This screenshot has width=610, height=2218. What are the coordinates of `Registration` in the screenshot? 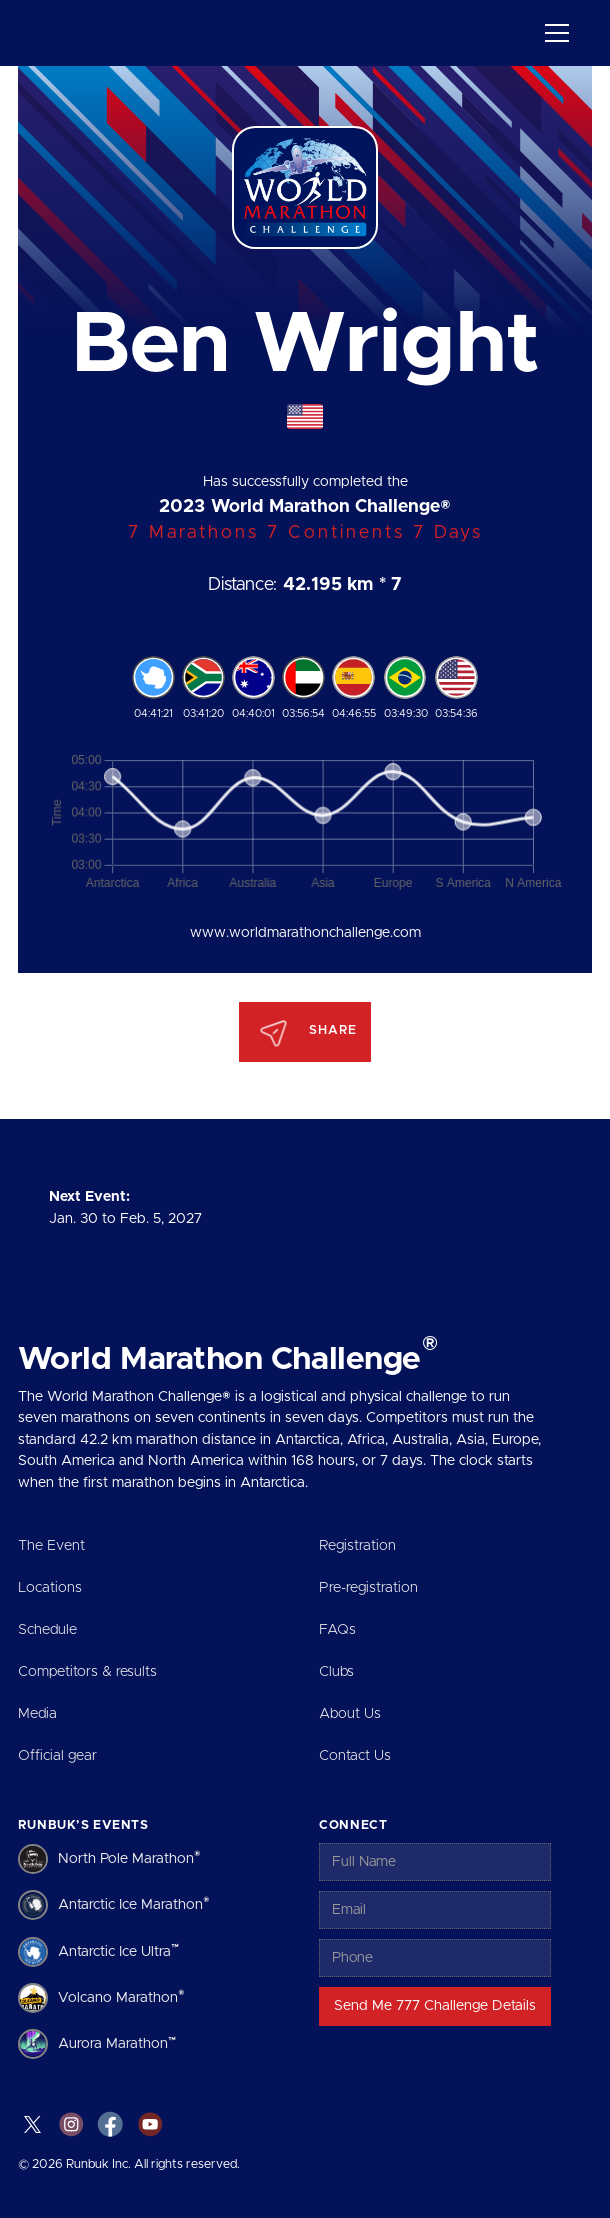 It's located at (357, 1546).